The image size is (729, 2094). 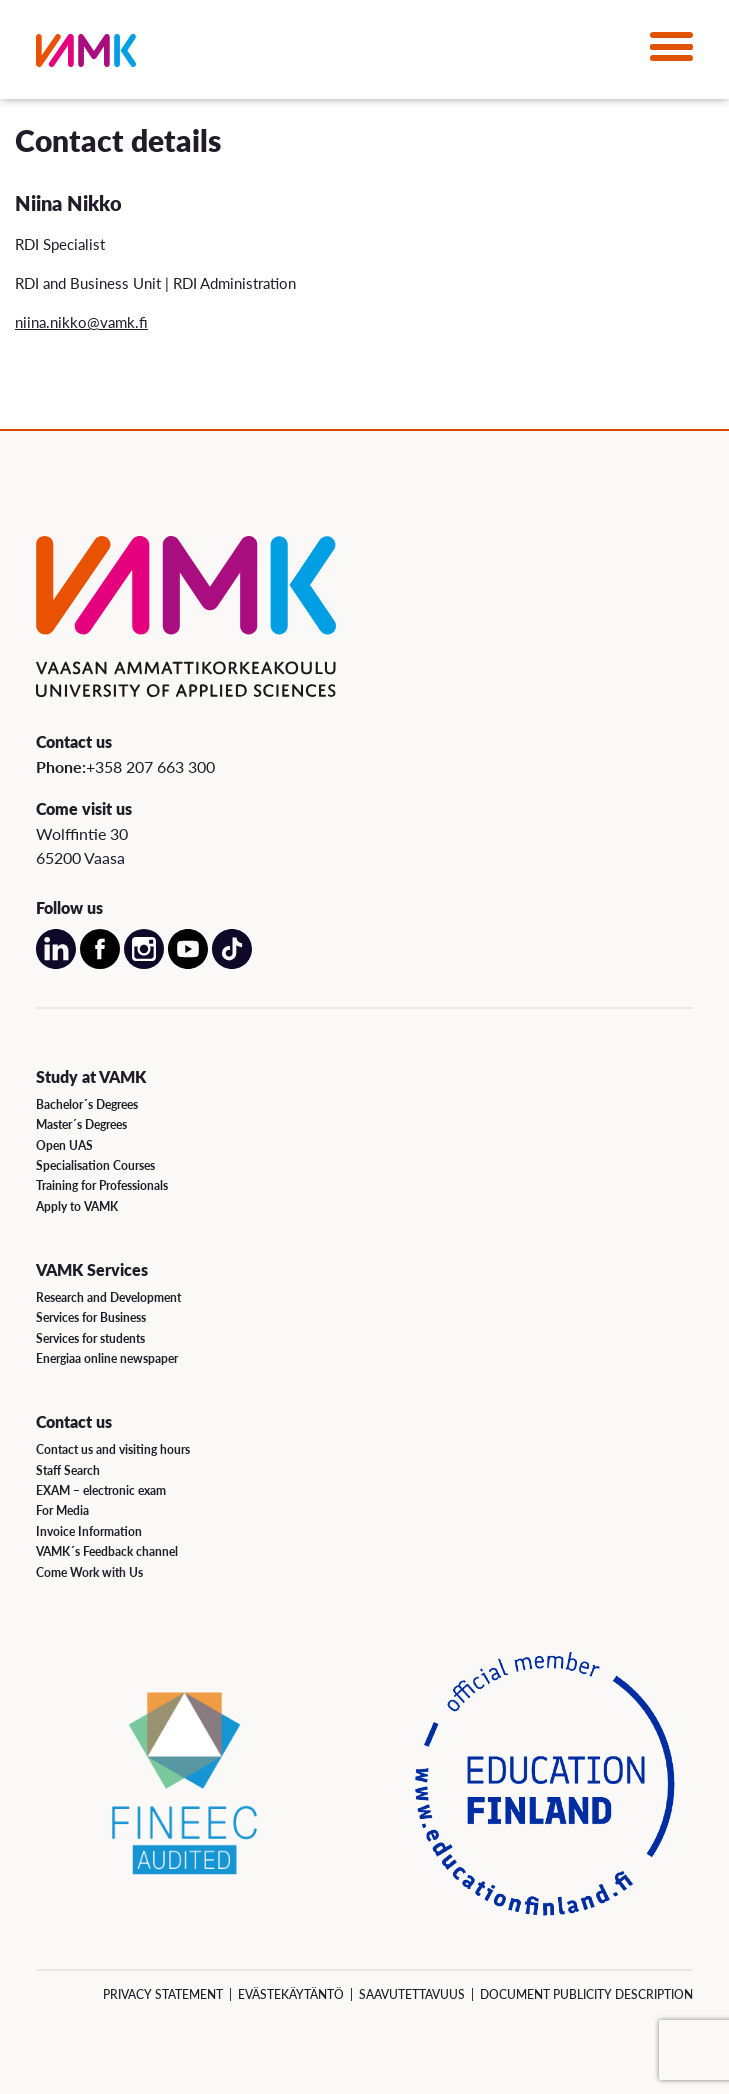 I want to click on Specialisation Courses, so click(x=95, y=1165).